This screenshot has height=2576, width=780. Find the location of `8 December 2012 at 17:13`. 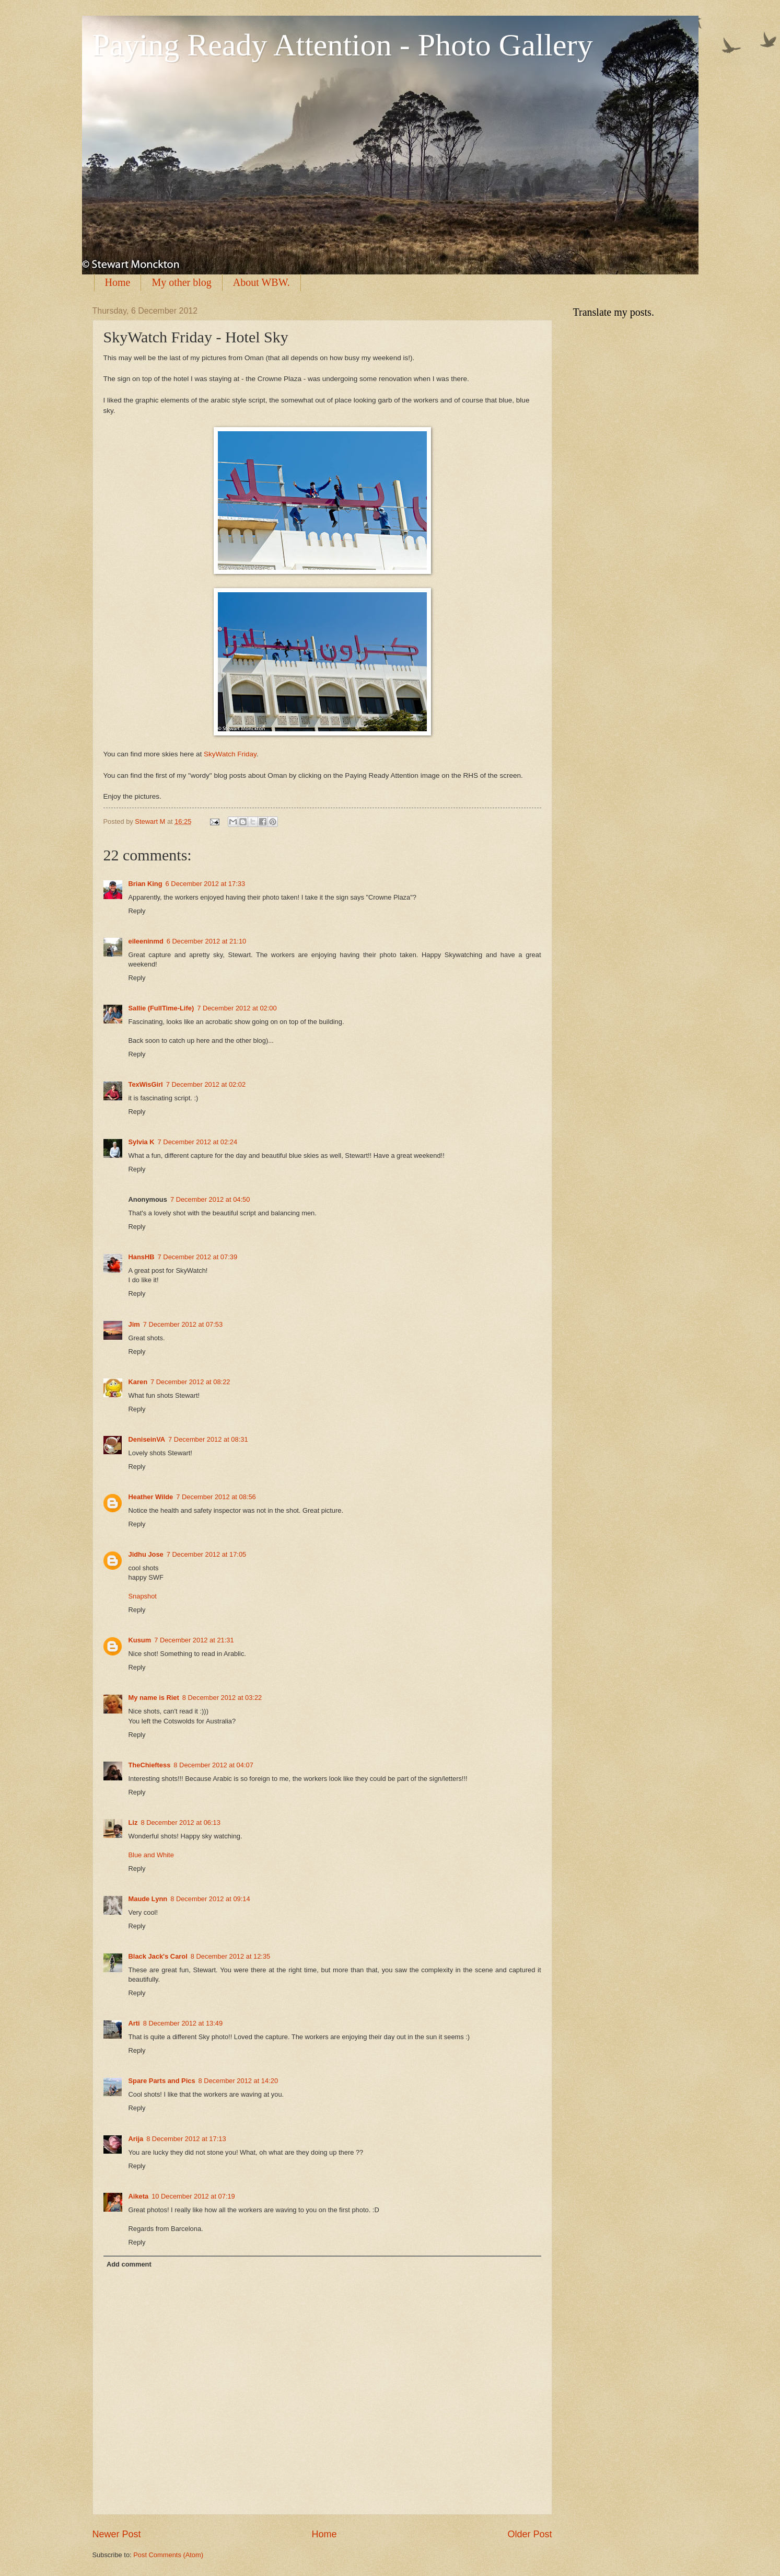

8 December 2012 at 17:13 is located at coordinates (186, 2139).